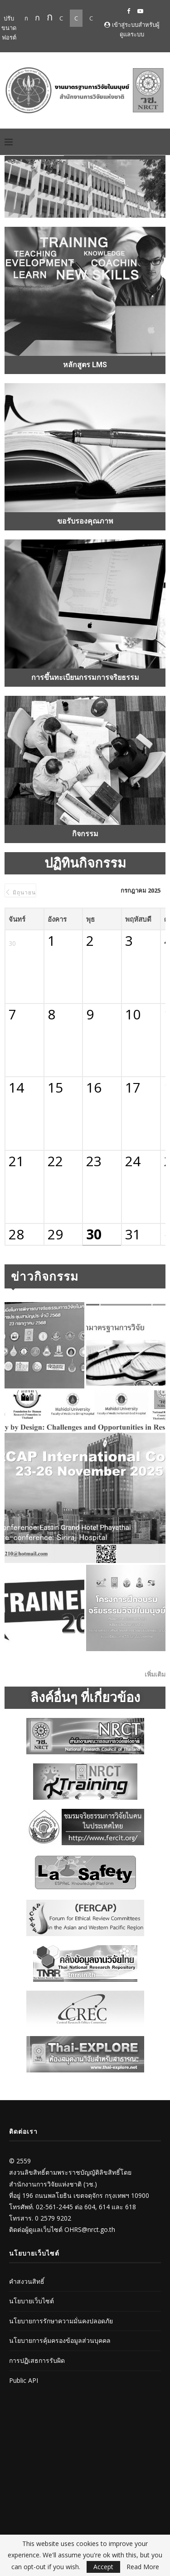 This screenshot has width=170, height=2576. Describe the element at coordinates (26, 2281) in the screenshot. I see `คำสงวนสิทธิ์` at that location.